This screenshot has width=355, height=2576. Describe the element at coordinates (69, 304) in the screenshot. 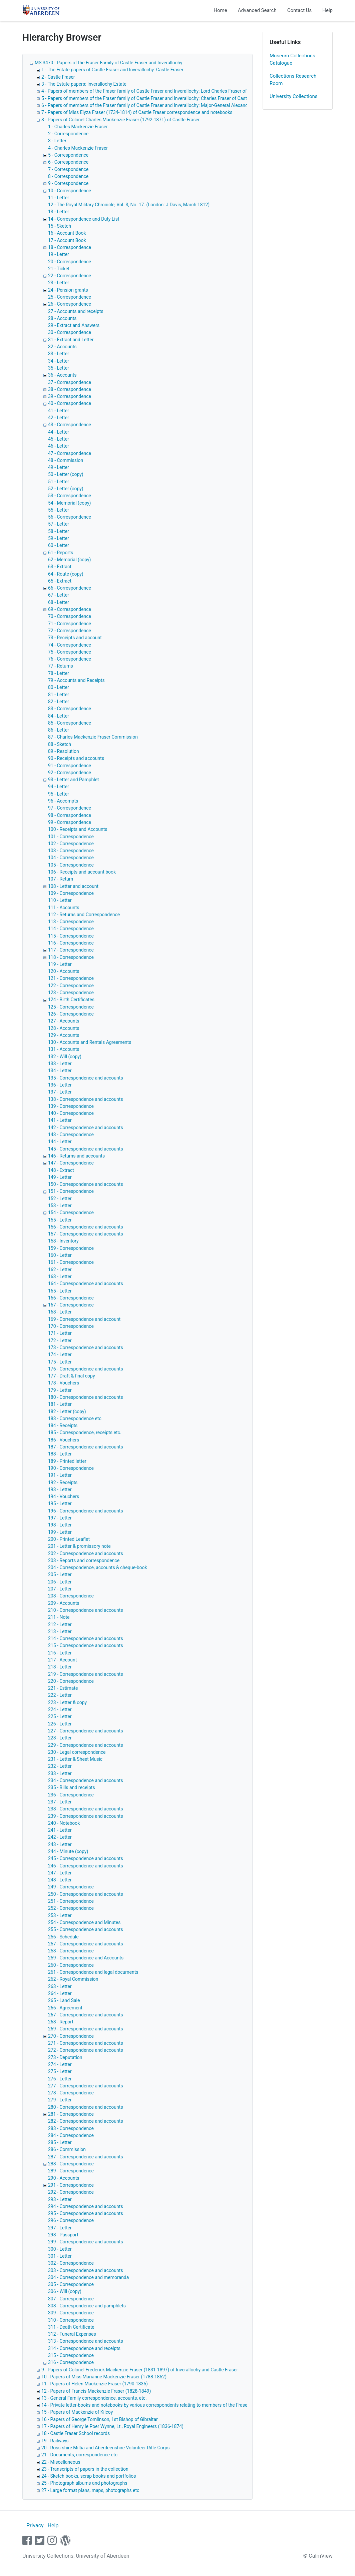

I see `26 - Correspondence` at that location.